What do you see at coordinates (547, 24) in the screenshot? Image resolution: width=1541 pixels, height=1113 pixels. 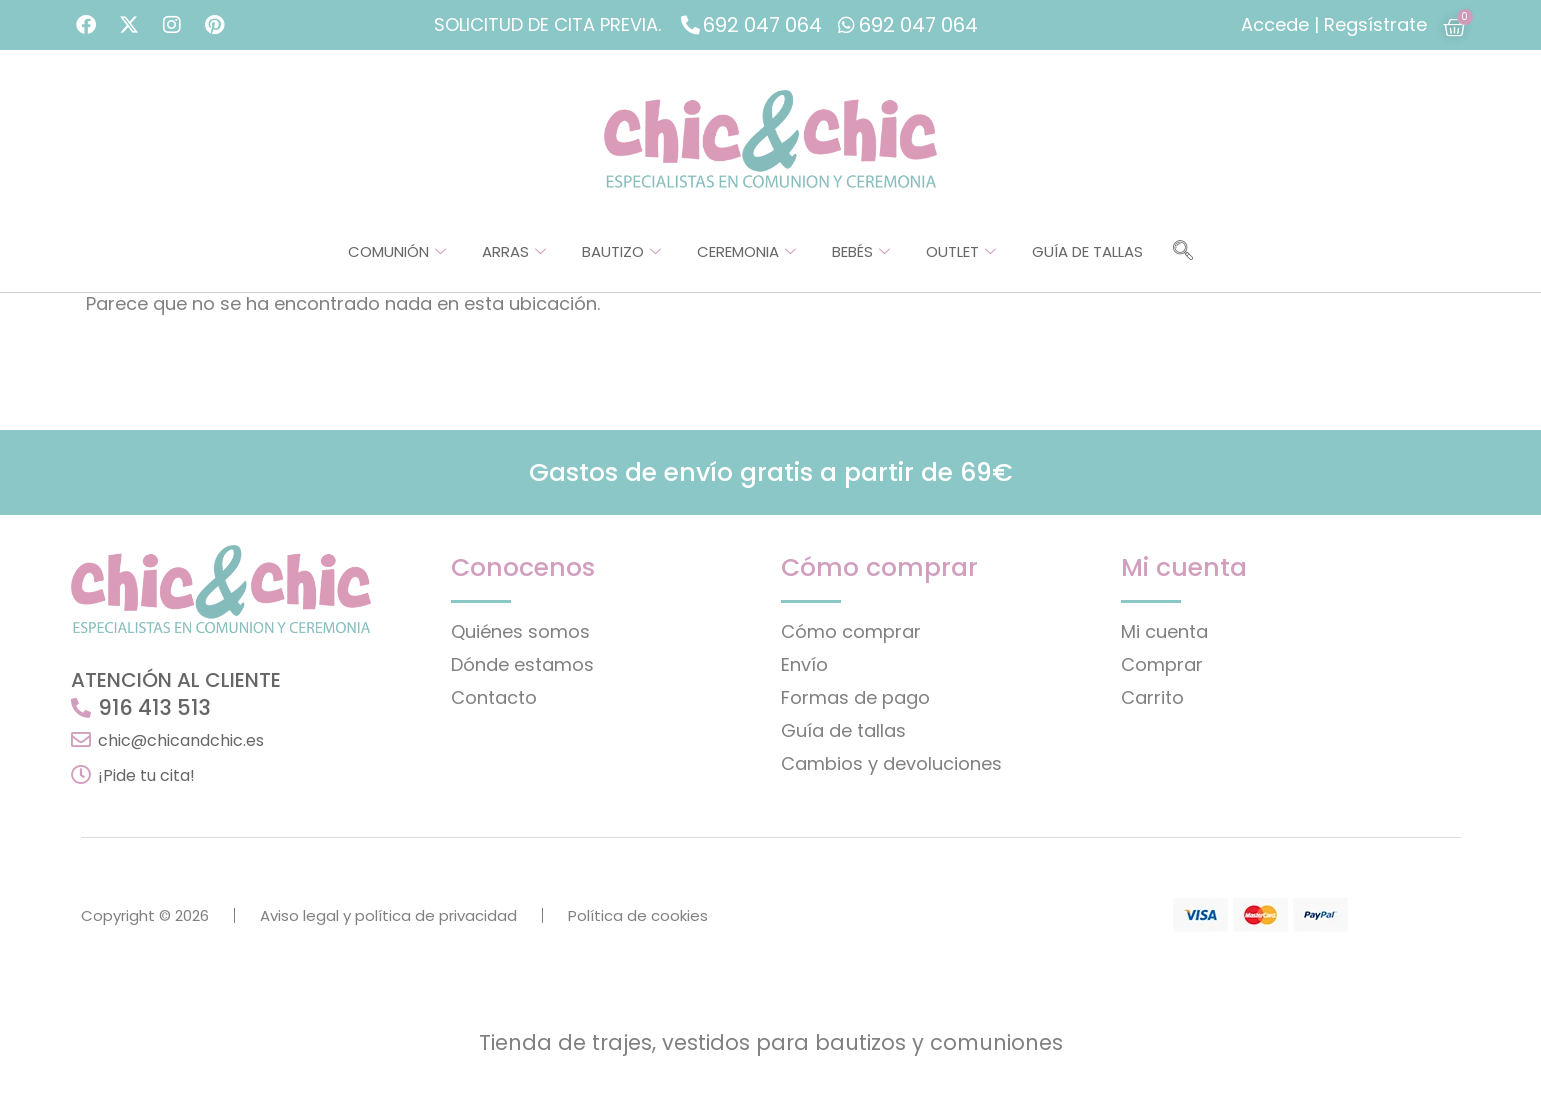 I see `SOLICITUD DE CITA PREVIA.` at bounding box center [547, 24].